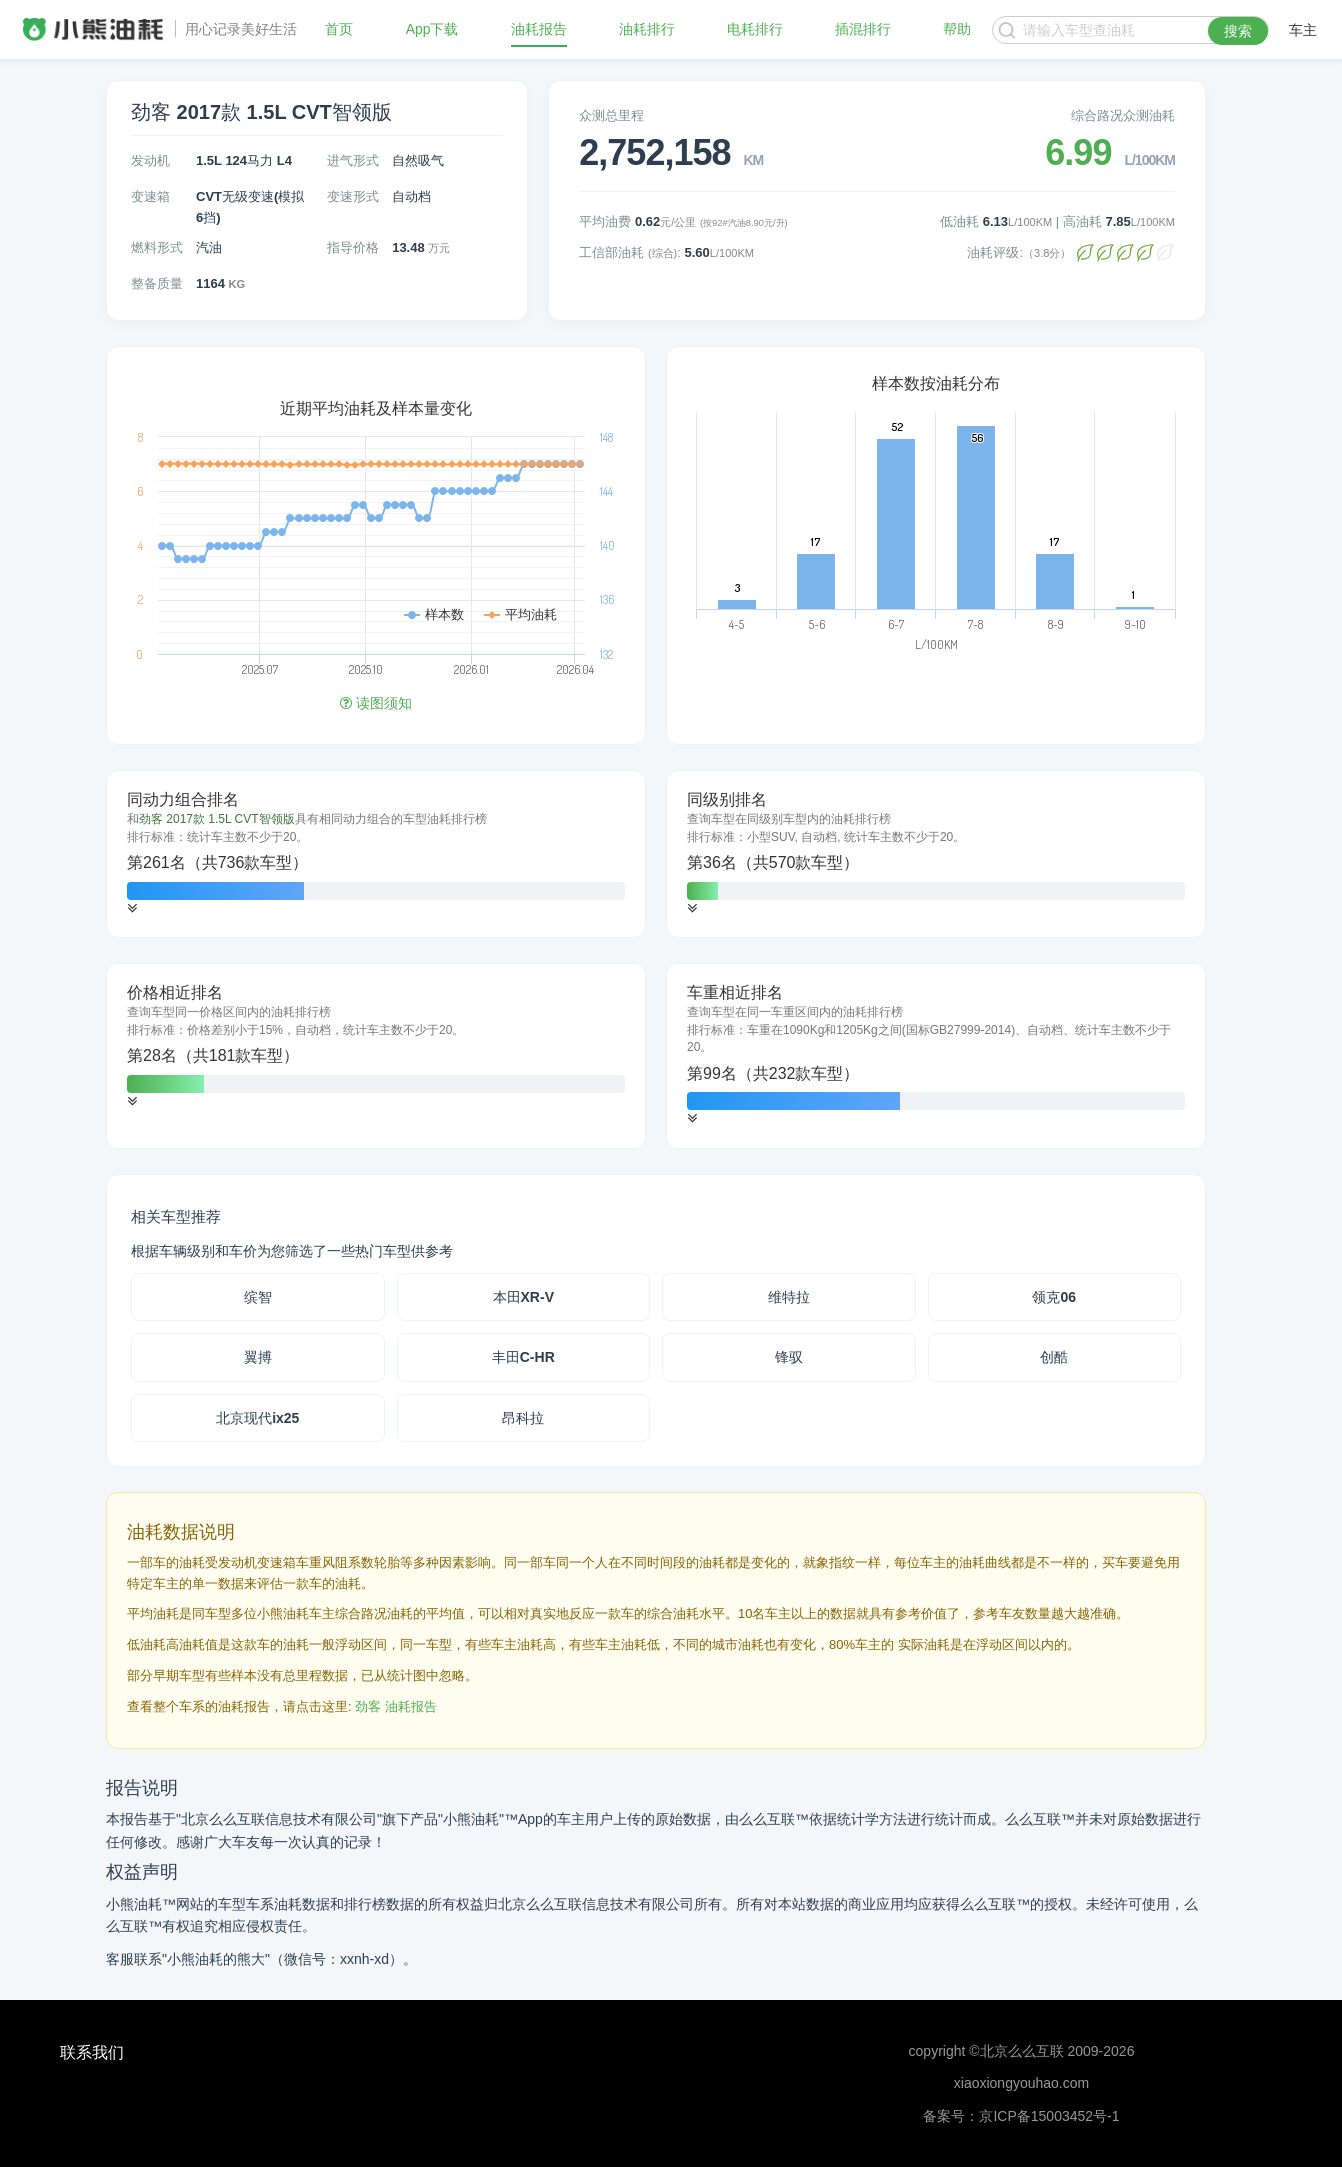 This screenshot has height=2167, width=1342. I want to click on 油耗排行, so click(647, 30).